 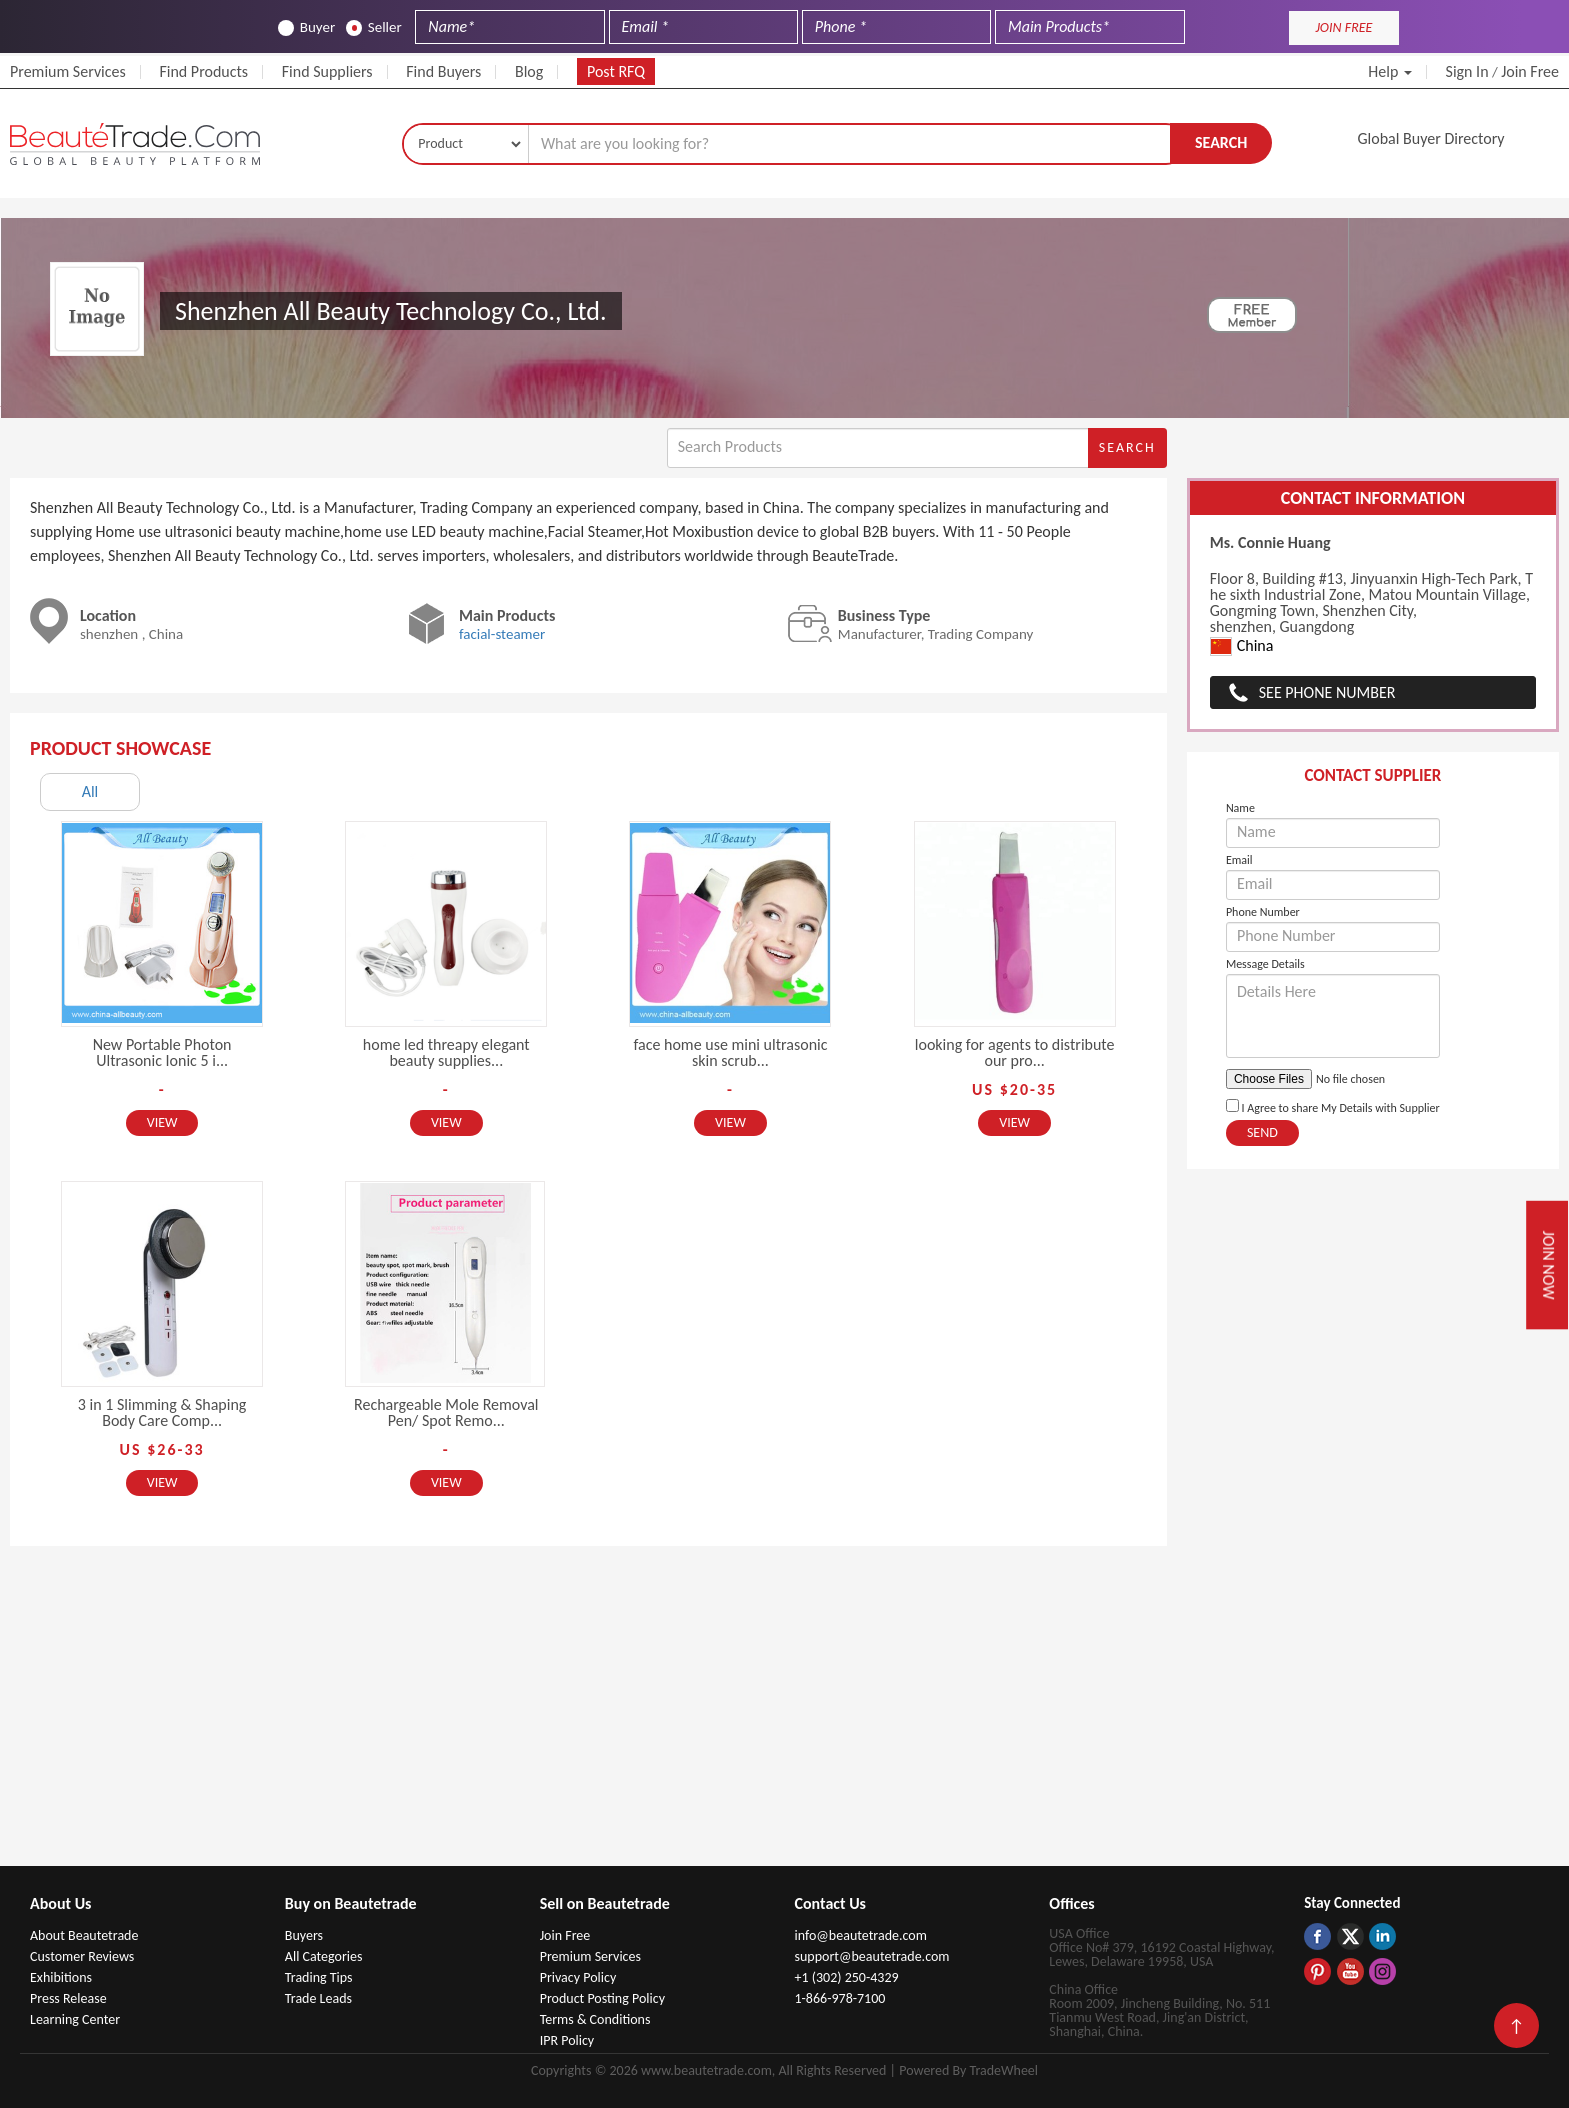 What do you see at coordinates (1240, 808) in the screenshot?
I see `Name` at bounding box center [1240, 808].